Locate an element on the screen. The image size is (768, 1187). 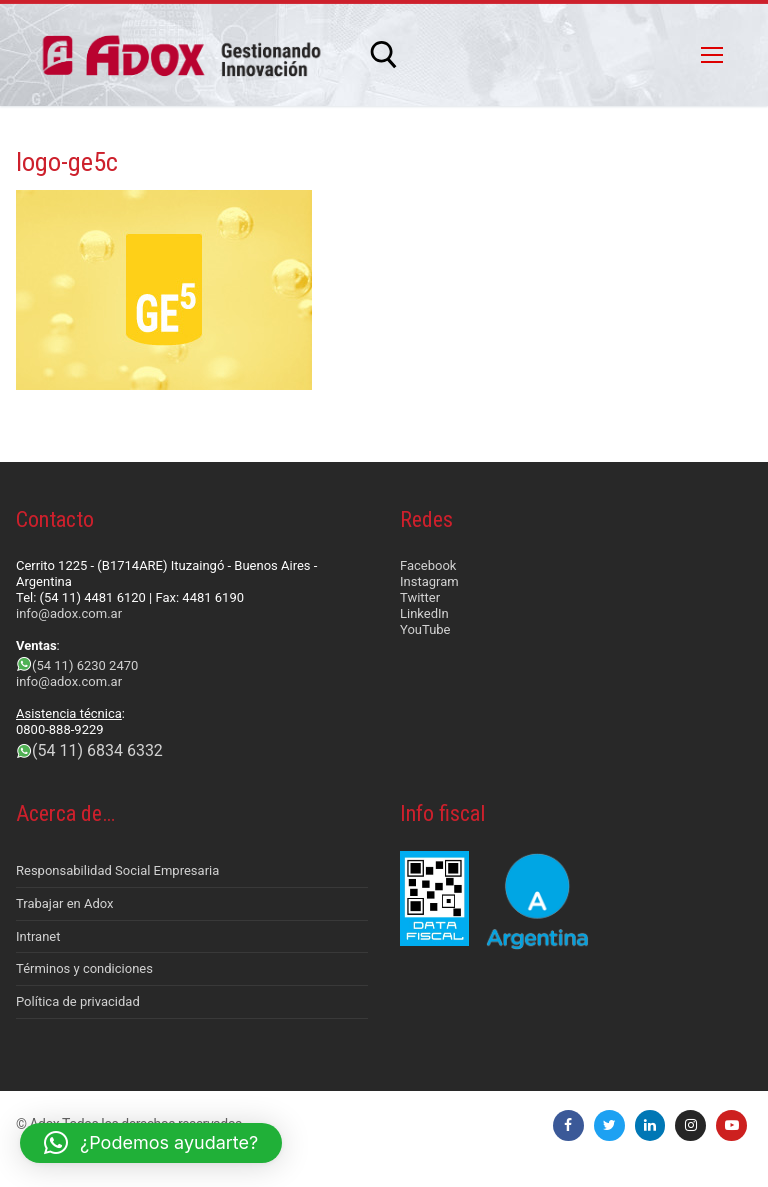
[abrir herramienta de búsqueda] is located at coordinates (384, 55).